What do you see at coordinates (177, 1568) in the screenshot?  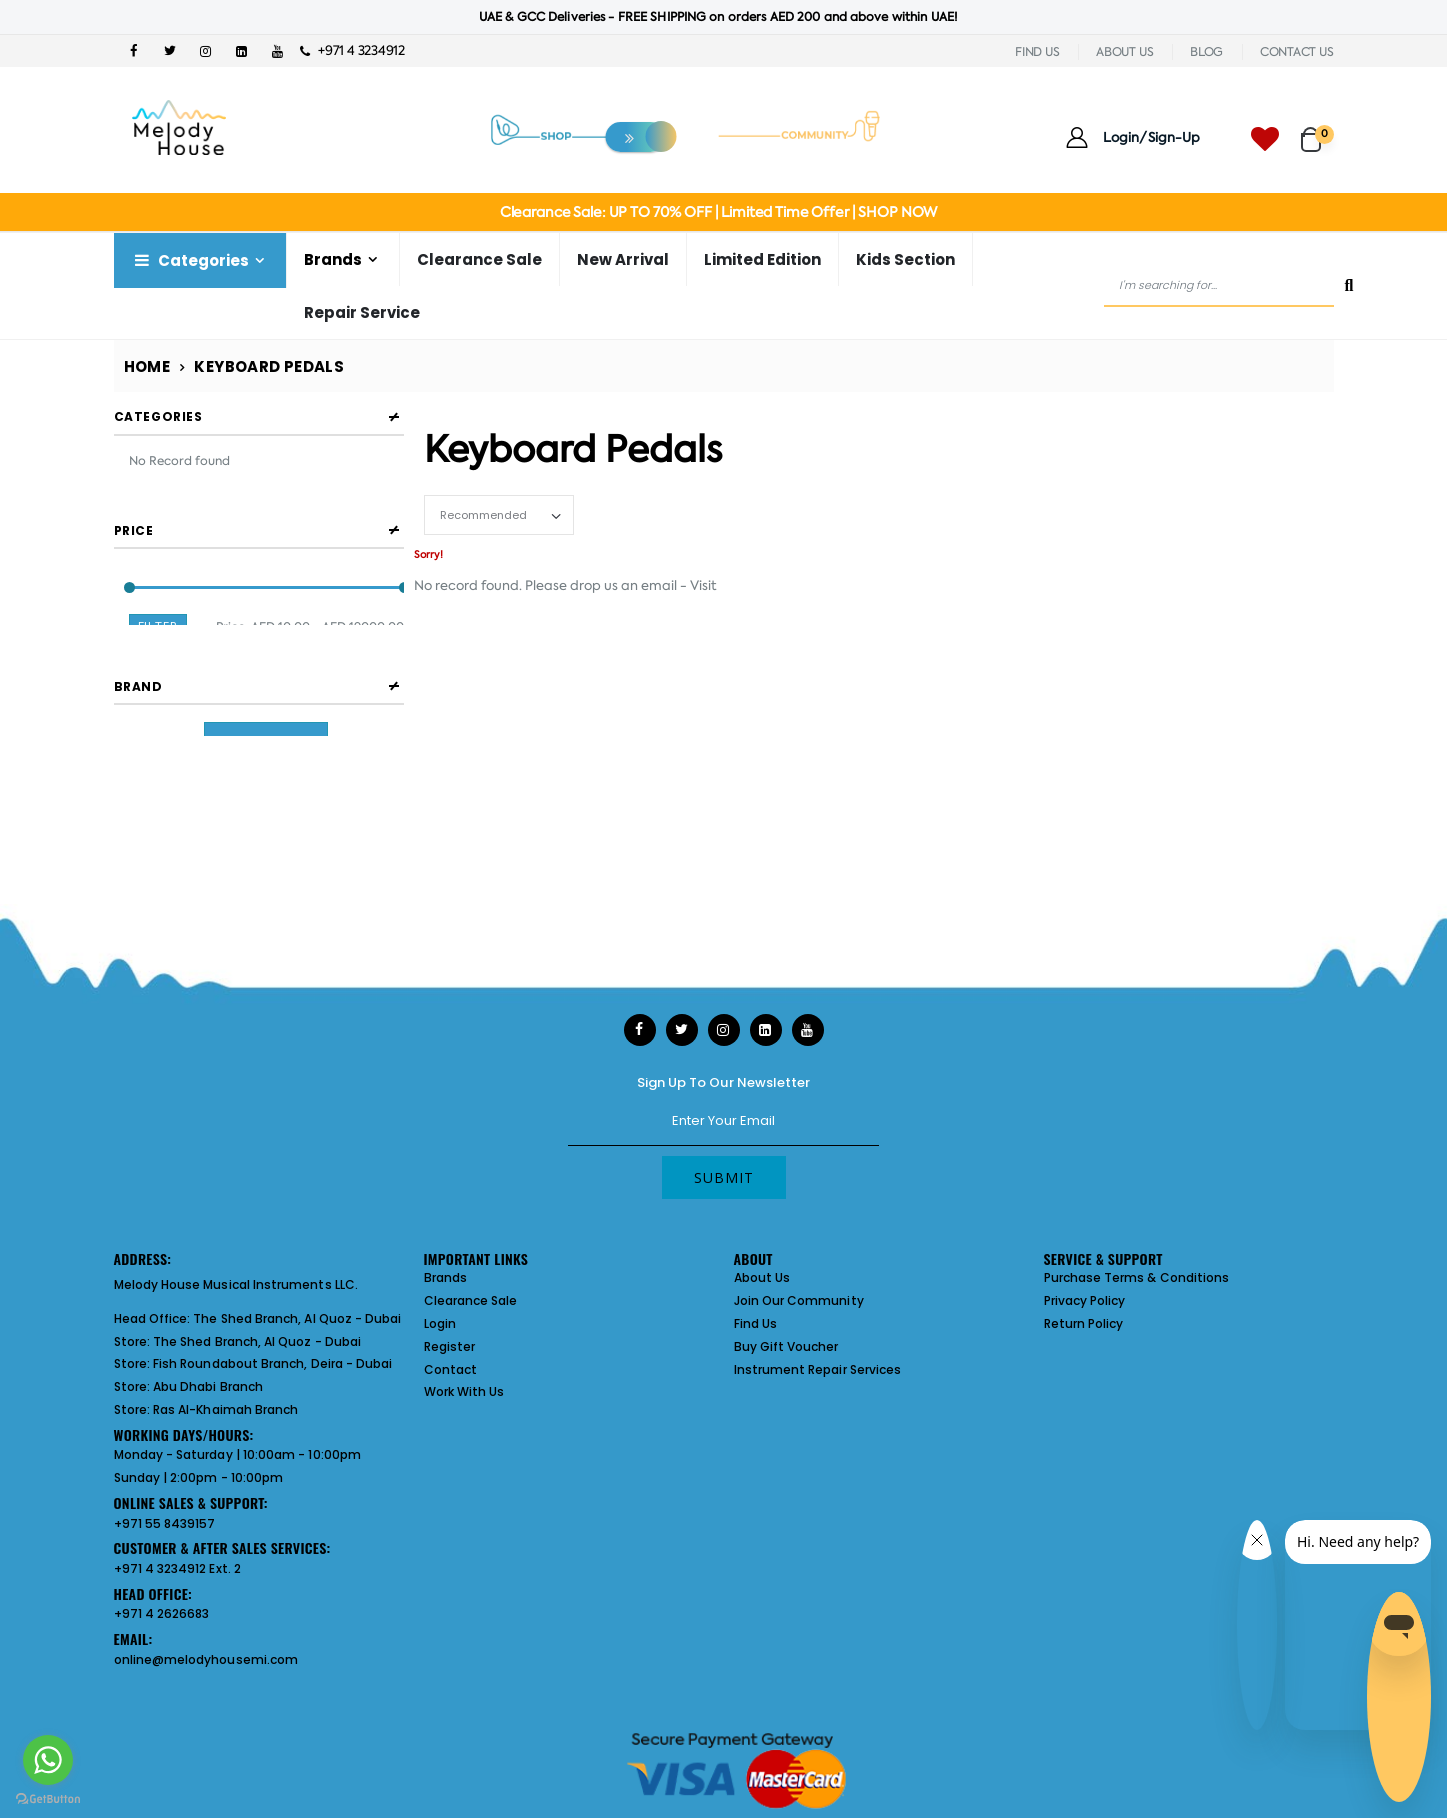 I see `+971 4 3234912 Ext. 2` at bounding box center [177, 1568].